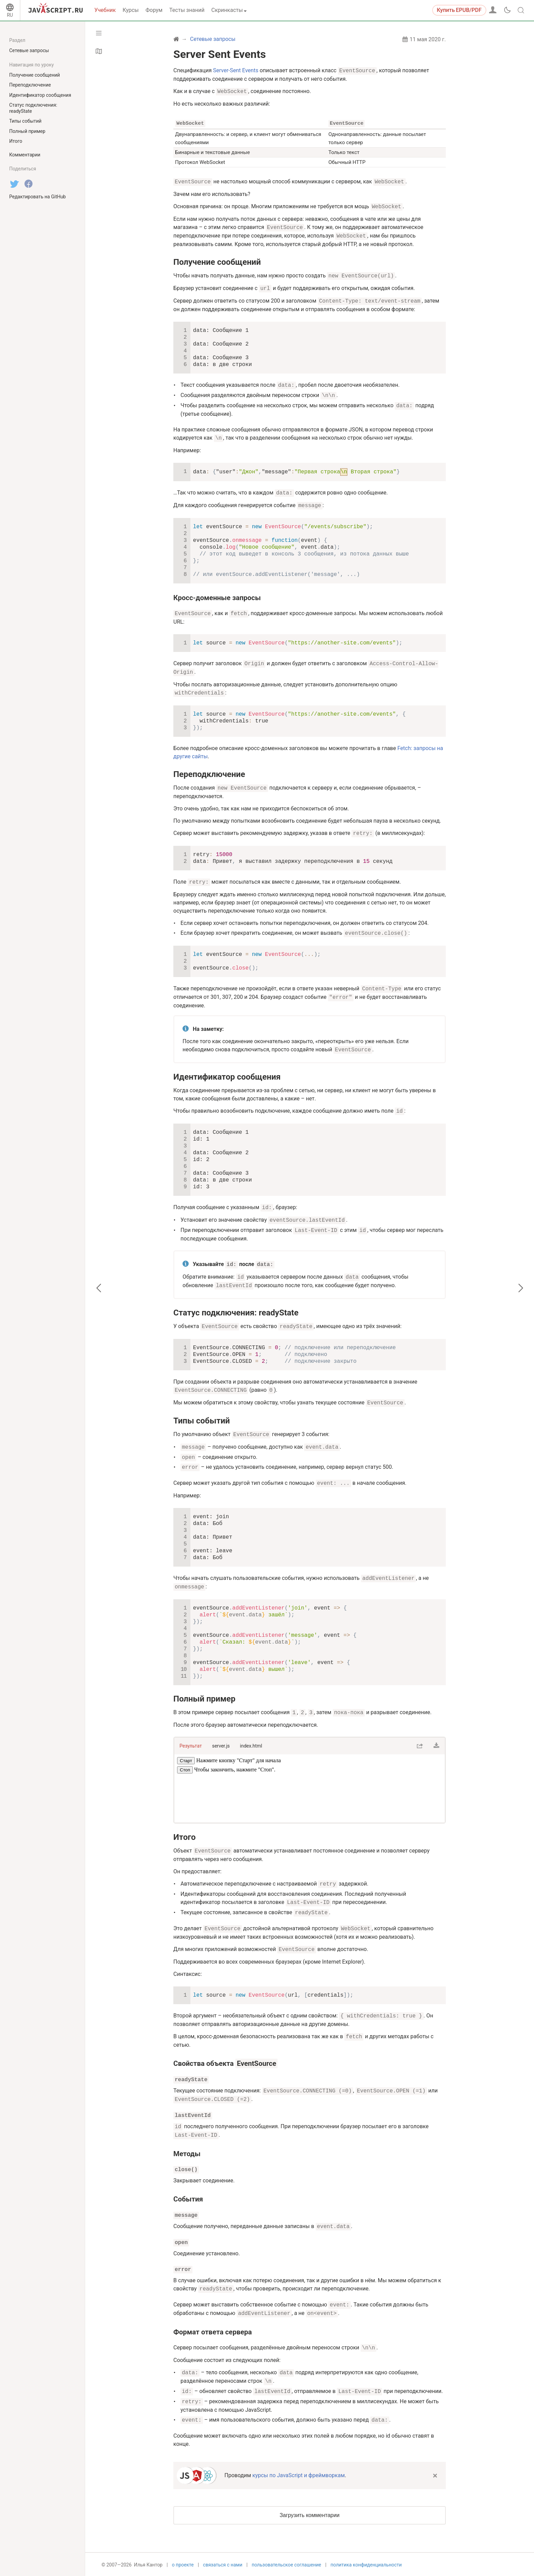 The width and height of the screenshot is (534, 2576). What do you see at coordinates (227, 10) in the screenshot?
I see `Скринкасты` at bounding box center [227, 10].